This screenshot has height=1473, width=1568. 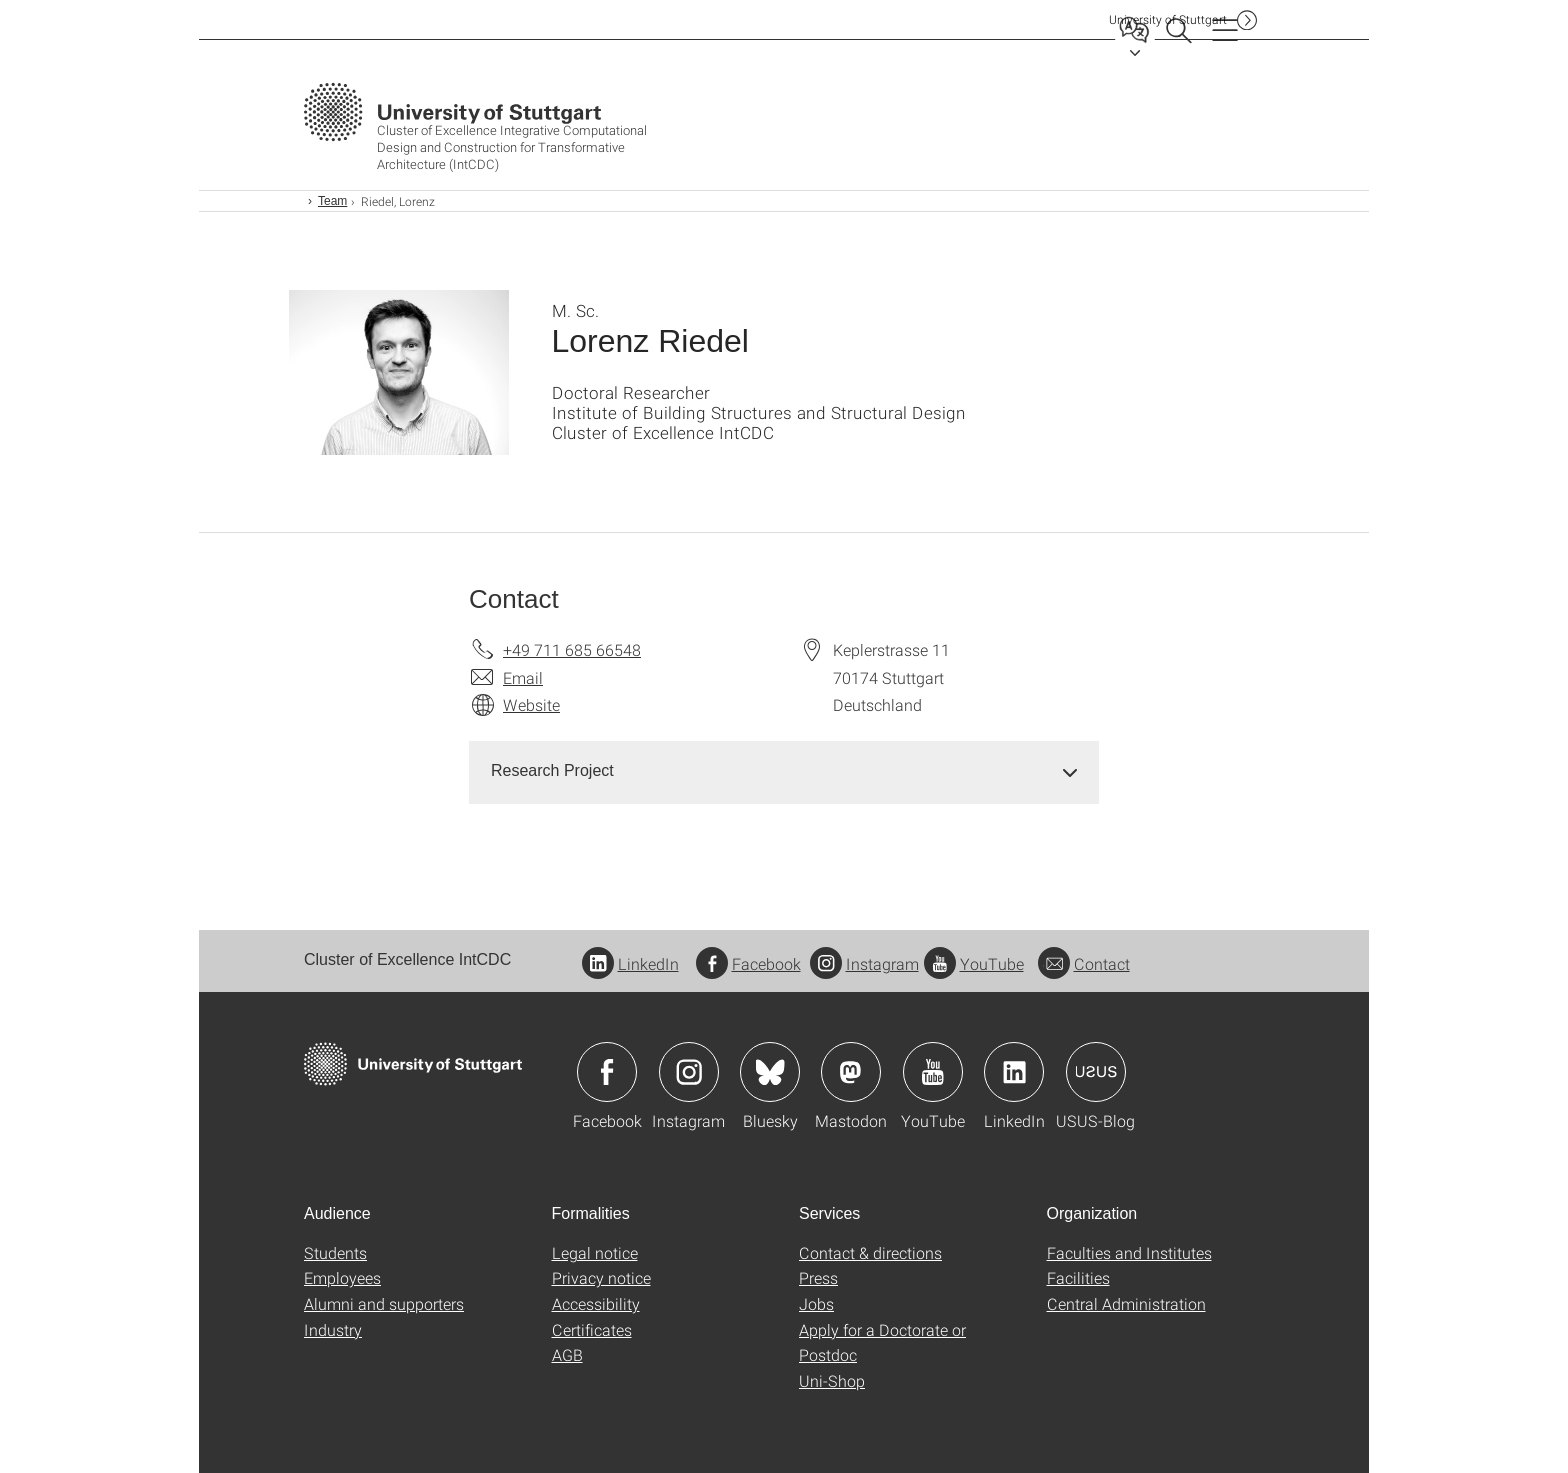 What do you see at coordinates (770, 1072) in the screenshot?
I see `Icon: Bluesky` at bounding box center [770, 1072].